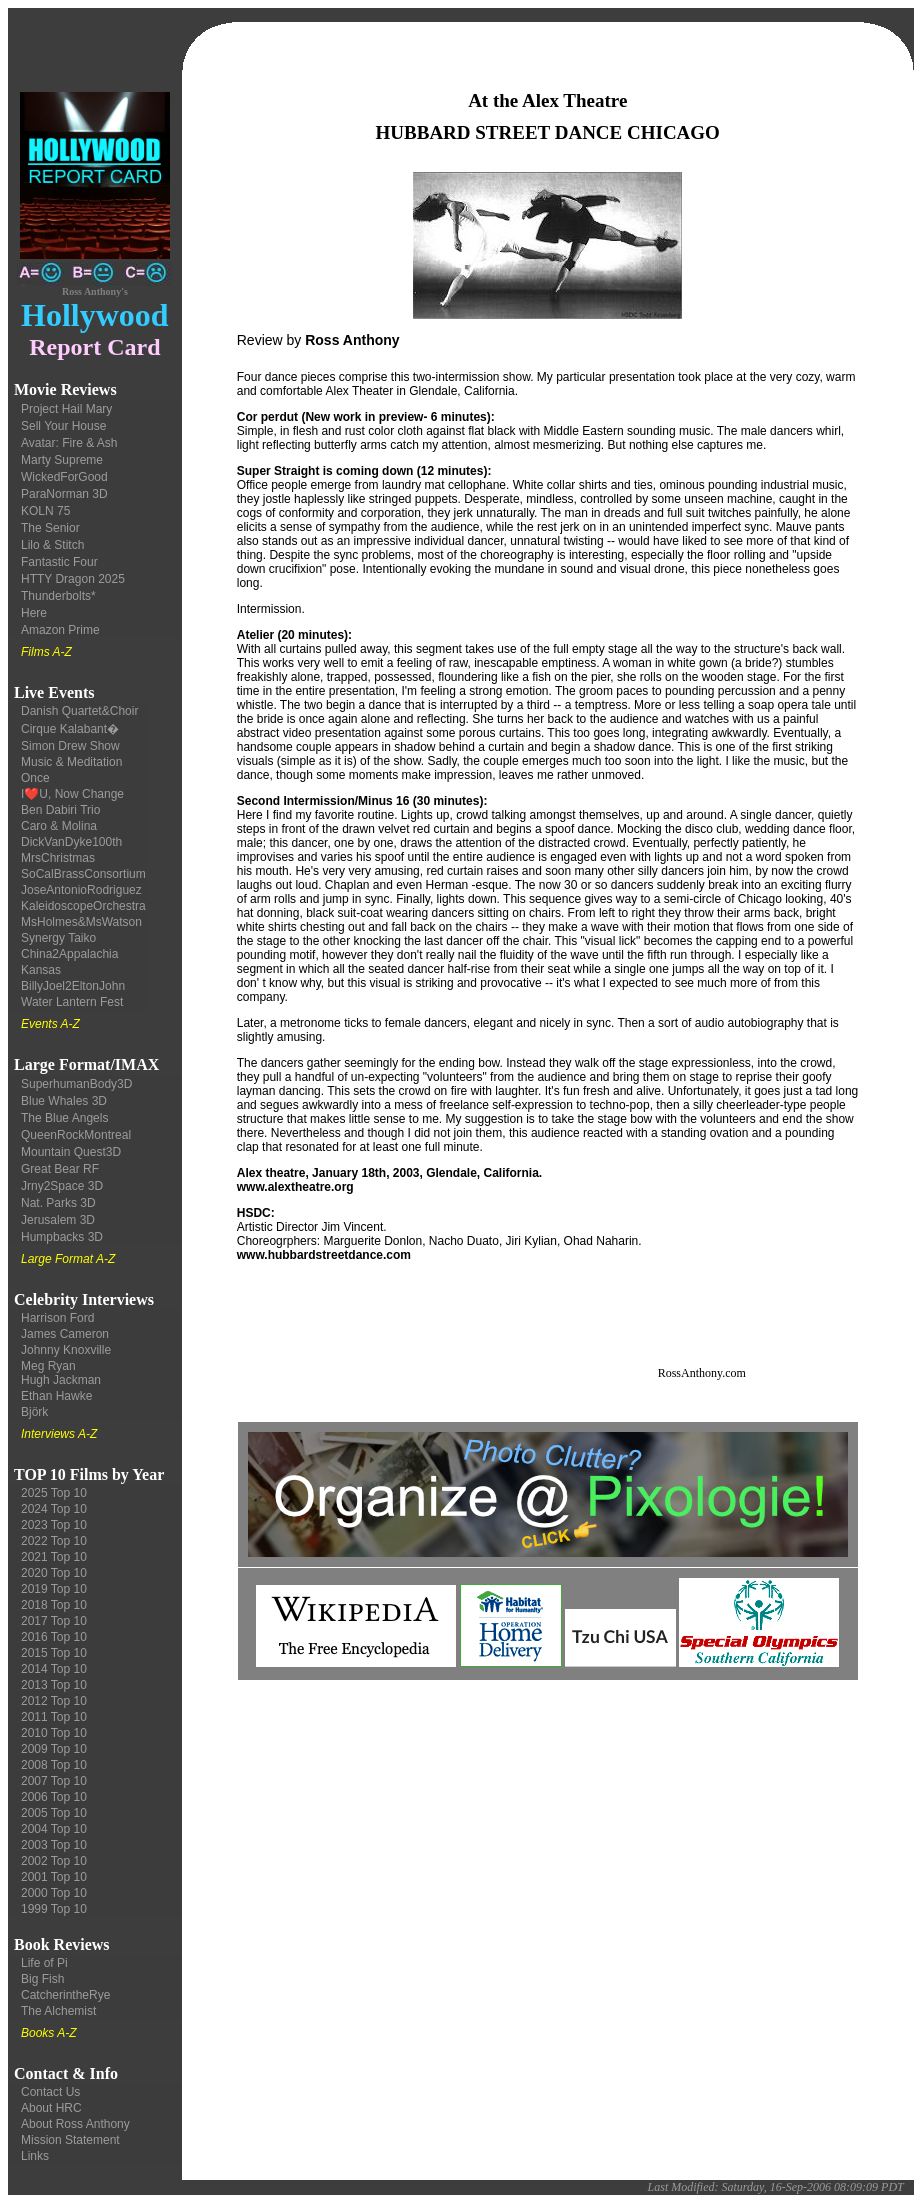 Image resolution: width=914 pixels, height=2203 pixels. I want to click on Music & Meditation, so click(71, 762).